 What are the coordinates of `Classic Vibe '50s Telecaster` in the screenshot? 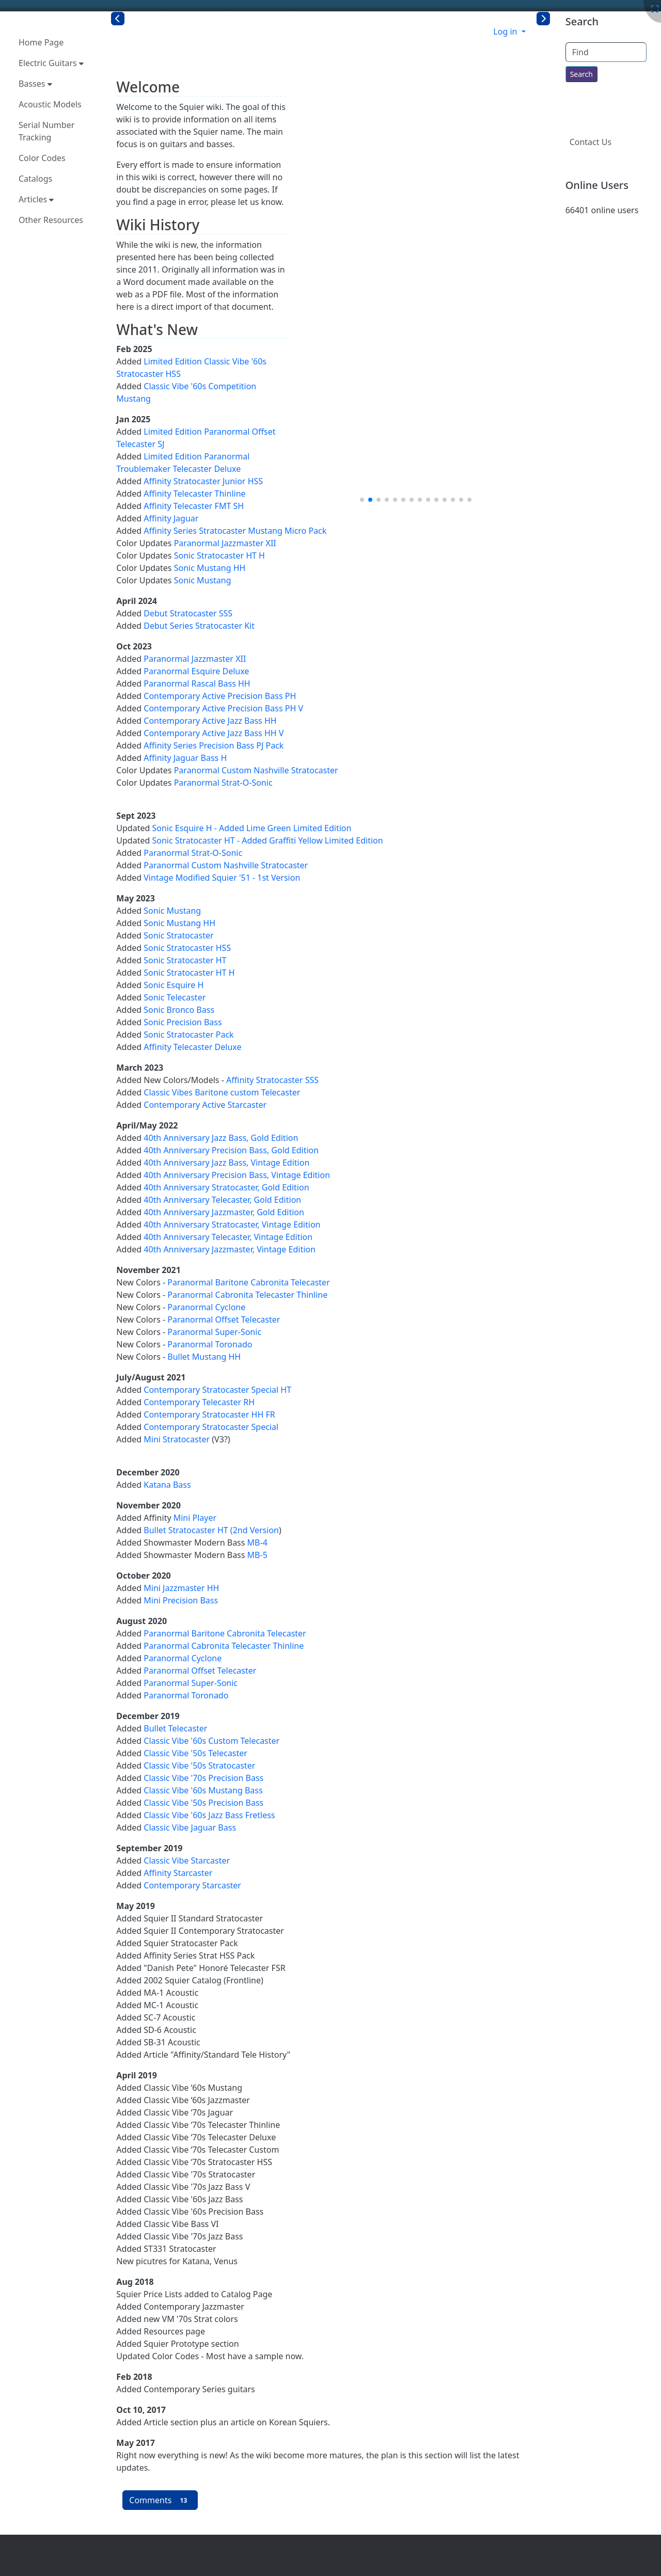 It's located at (195, 1753).